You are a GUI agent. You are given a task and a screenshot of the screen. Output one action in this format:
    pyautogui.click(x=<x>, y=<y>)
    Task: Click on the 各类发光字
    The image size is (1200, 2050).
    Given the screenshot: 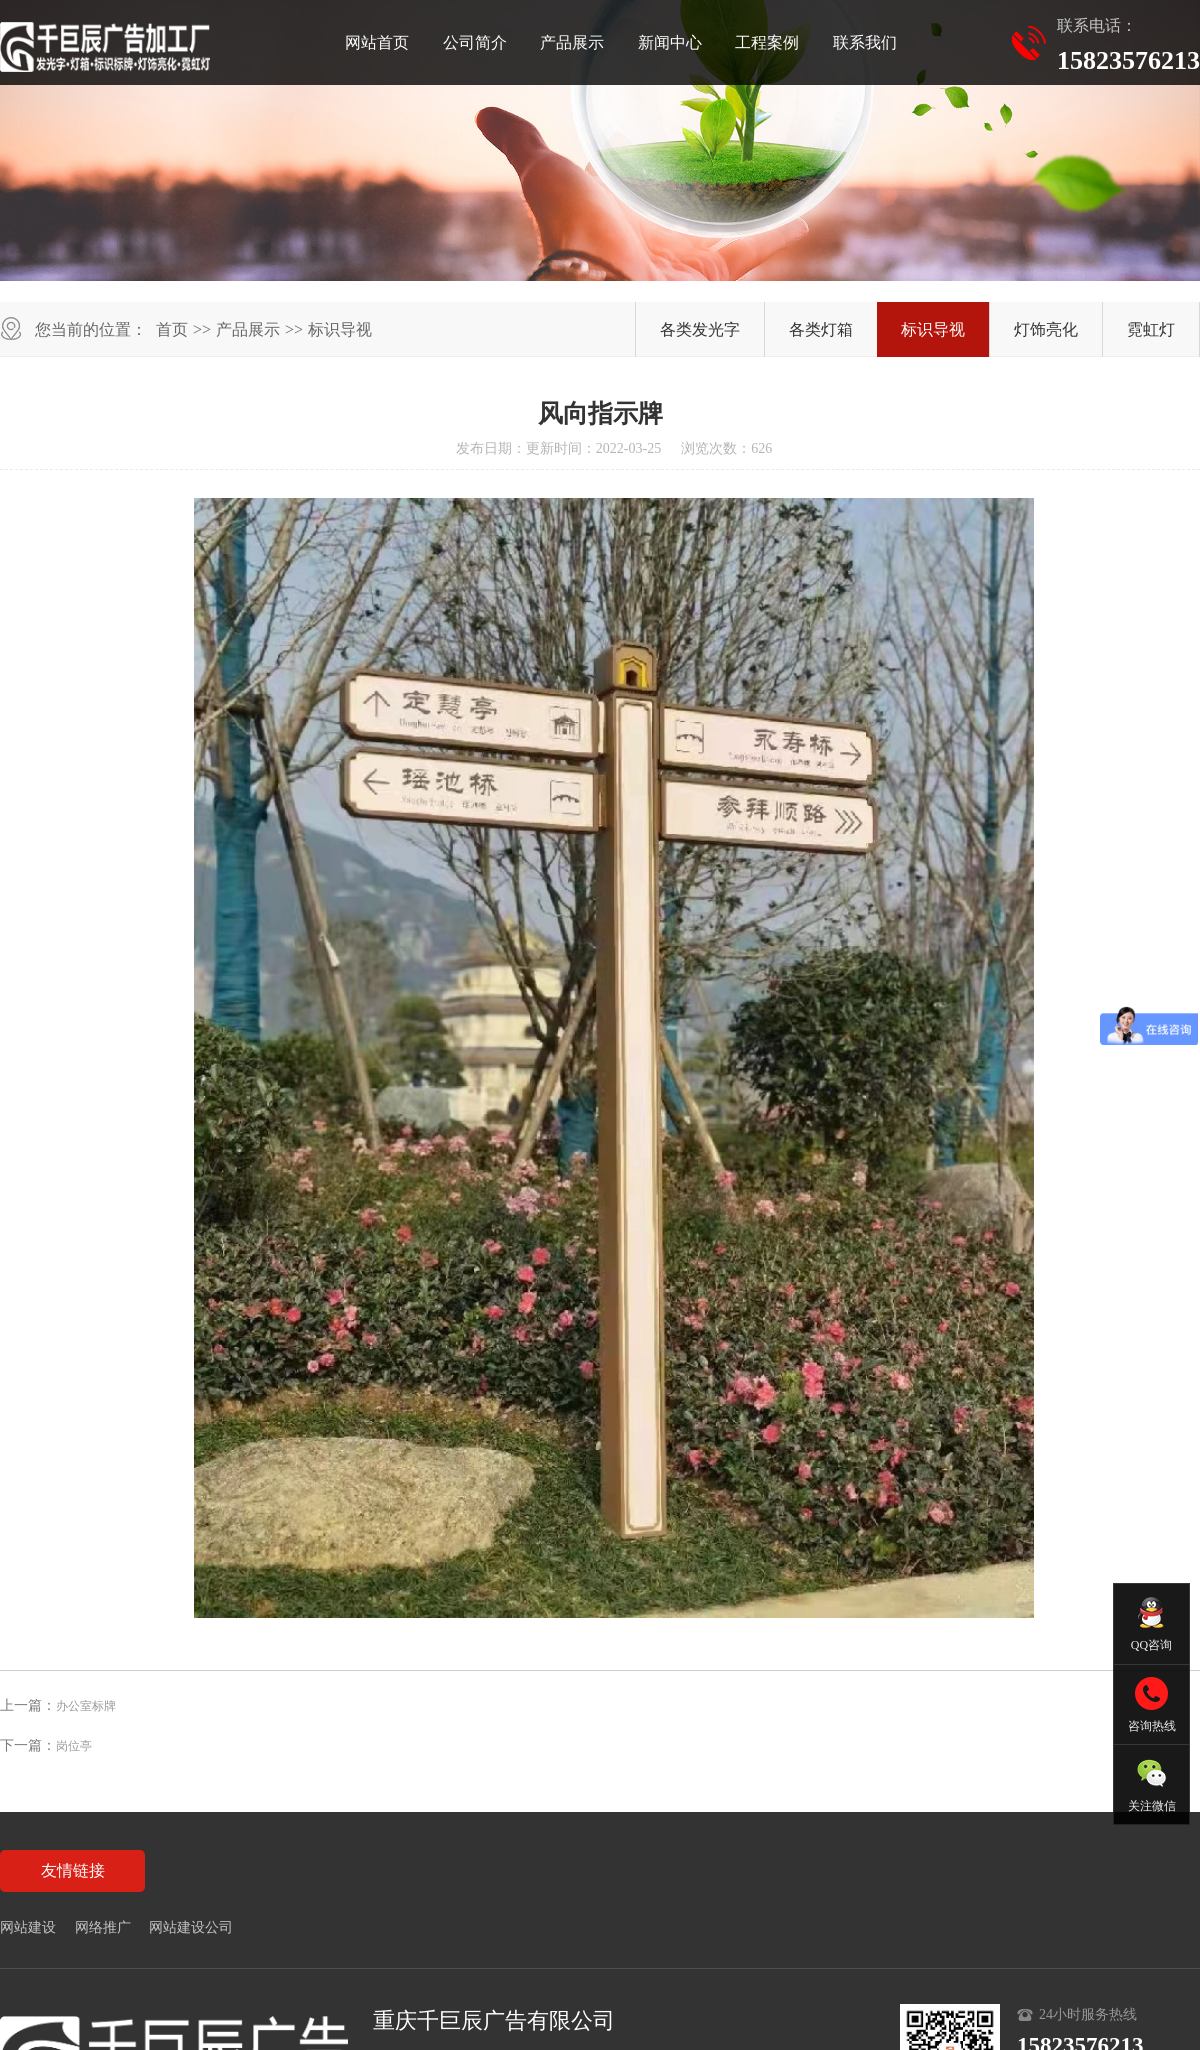 What is the action you would take?
    pyautogui.click(x=700, y=329)
    